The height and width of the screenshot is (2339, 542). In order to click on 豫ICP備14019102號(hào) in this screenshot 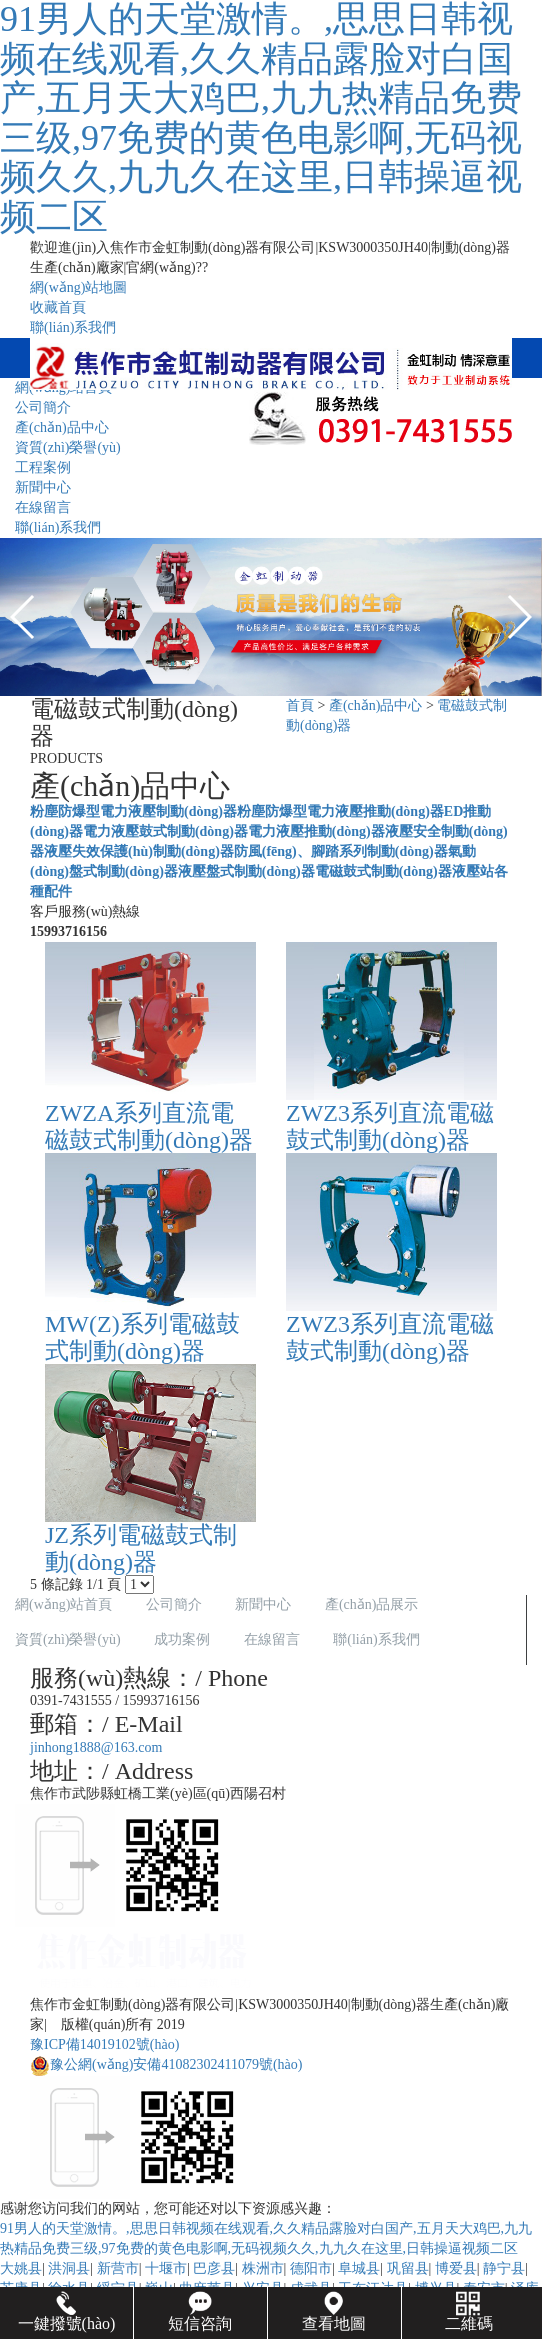, I will do `click(104, 2044)`.